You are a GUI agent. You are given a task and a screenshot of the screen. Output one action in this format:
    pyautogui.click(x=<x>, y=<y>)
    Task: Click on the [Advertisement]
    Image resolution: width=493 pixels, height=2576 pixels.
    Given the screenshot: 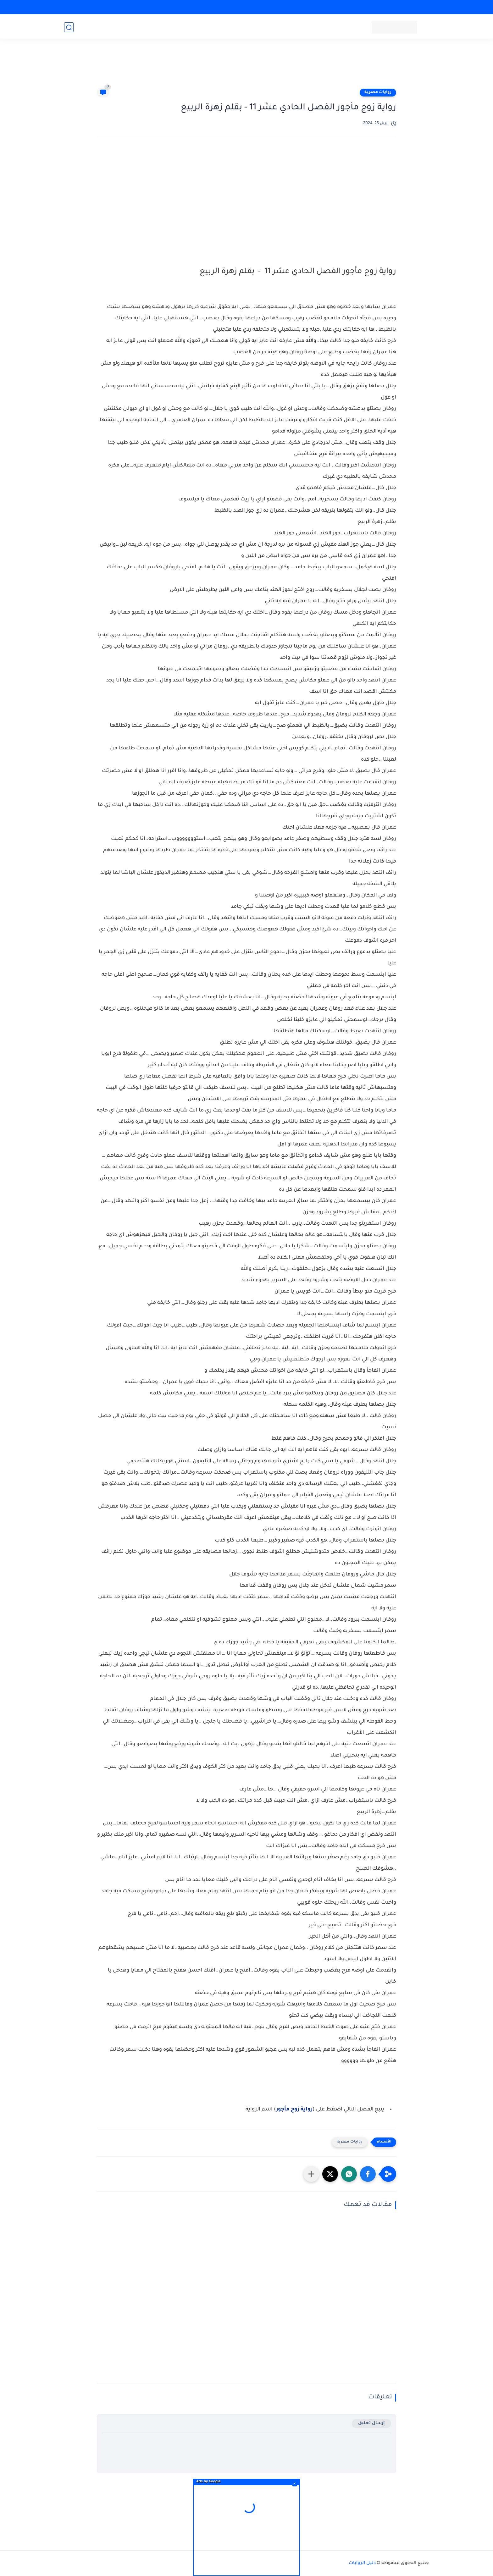 What is the action you would take?
    pyautogui.click(x=246, y=66)
    